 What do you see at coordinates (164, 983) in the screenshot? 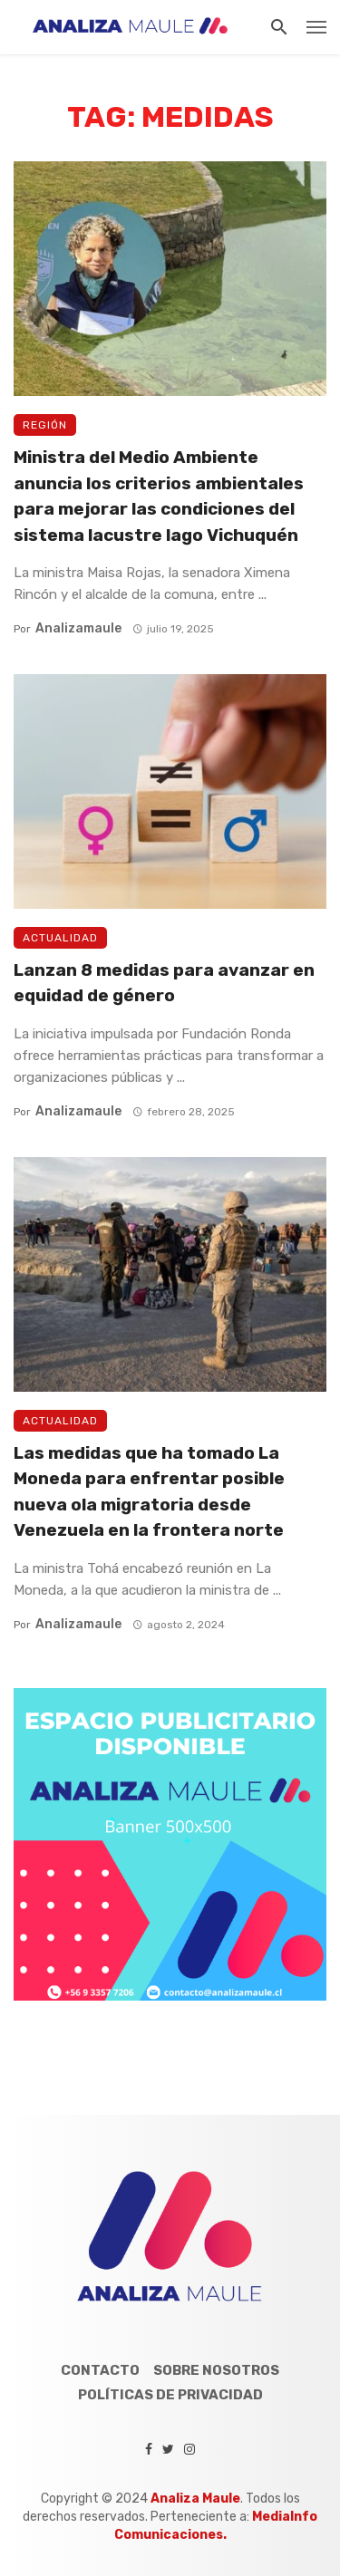
I see `Lanzan 8 medidas para avanzar en equidad de género` at bounding box center [164, 983].